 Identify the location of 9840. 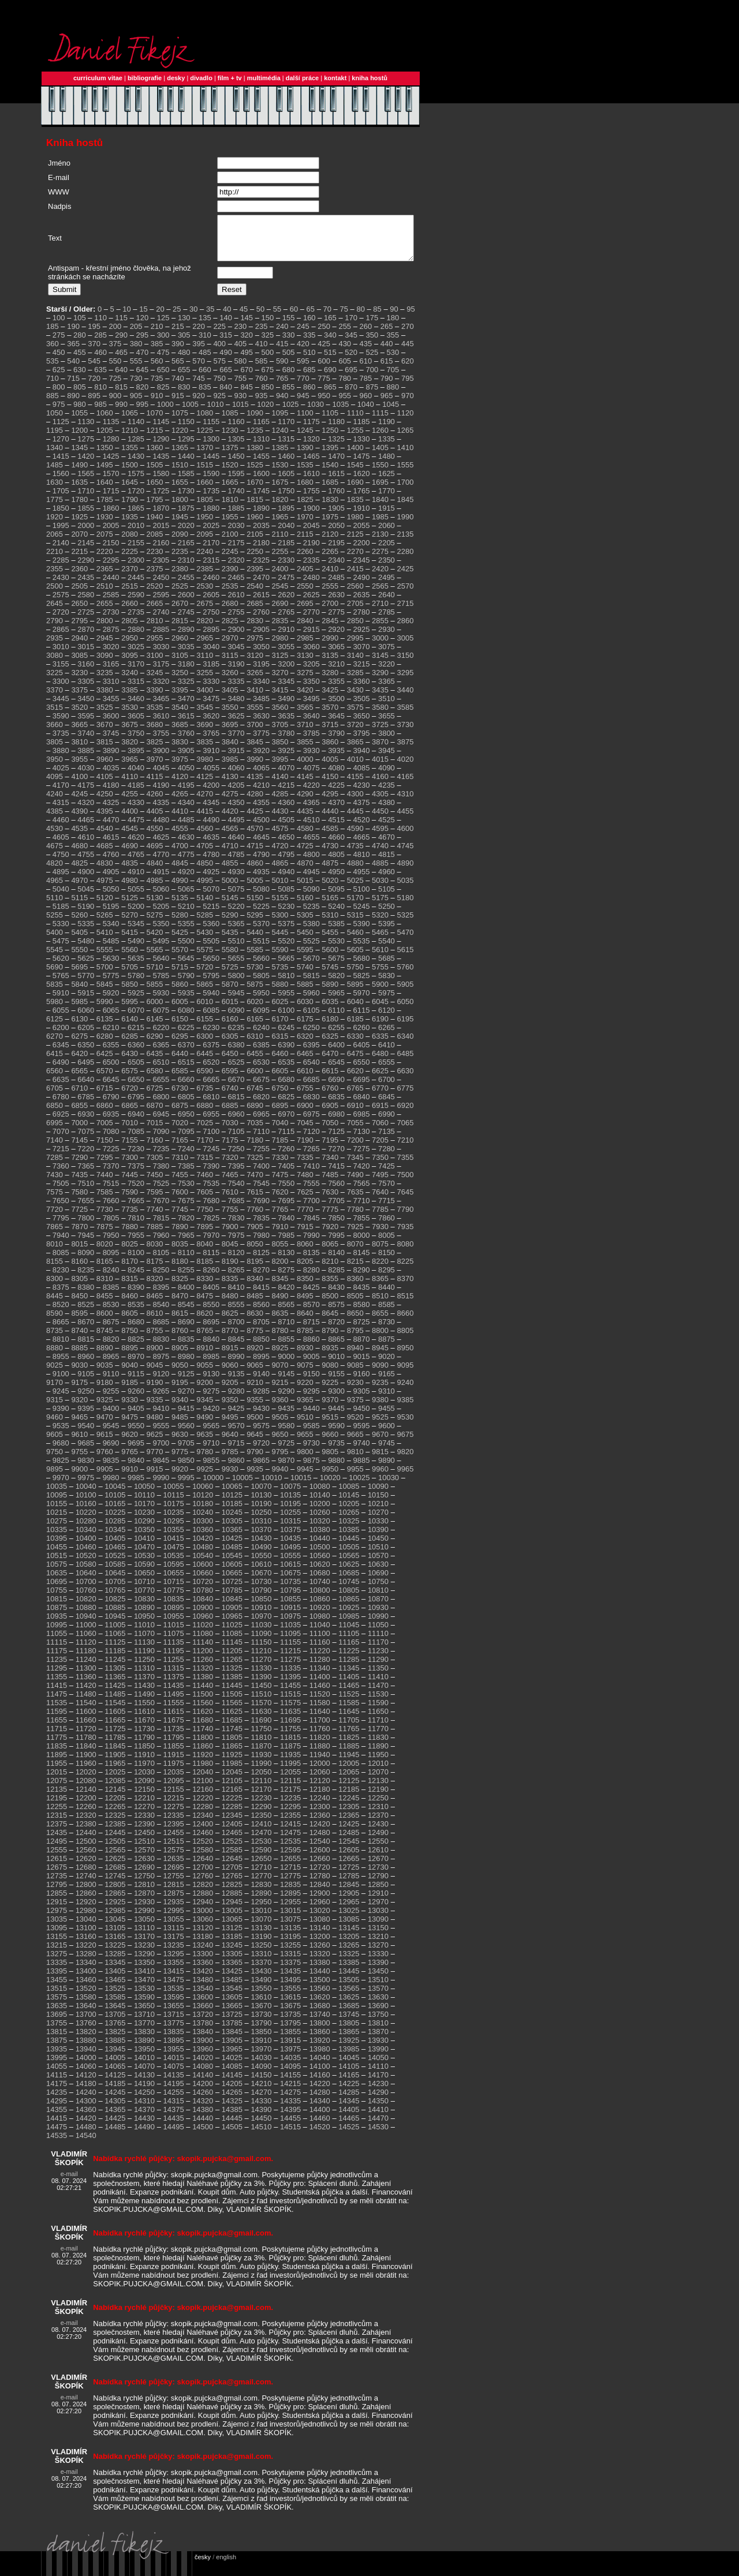
(136, 1469).